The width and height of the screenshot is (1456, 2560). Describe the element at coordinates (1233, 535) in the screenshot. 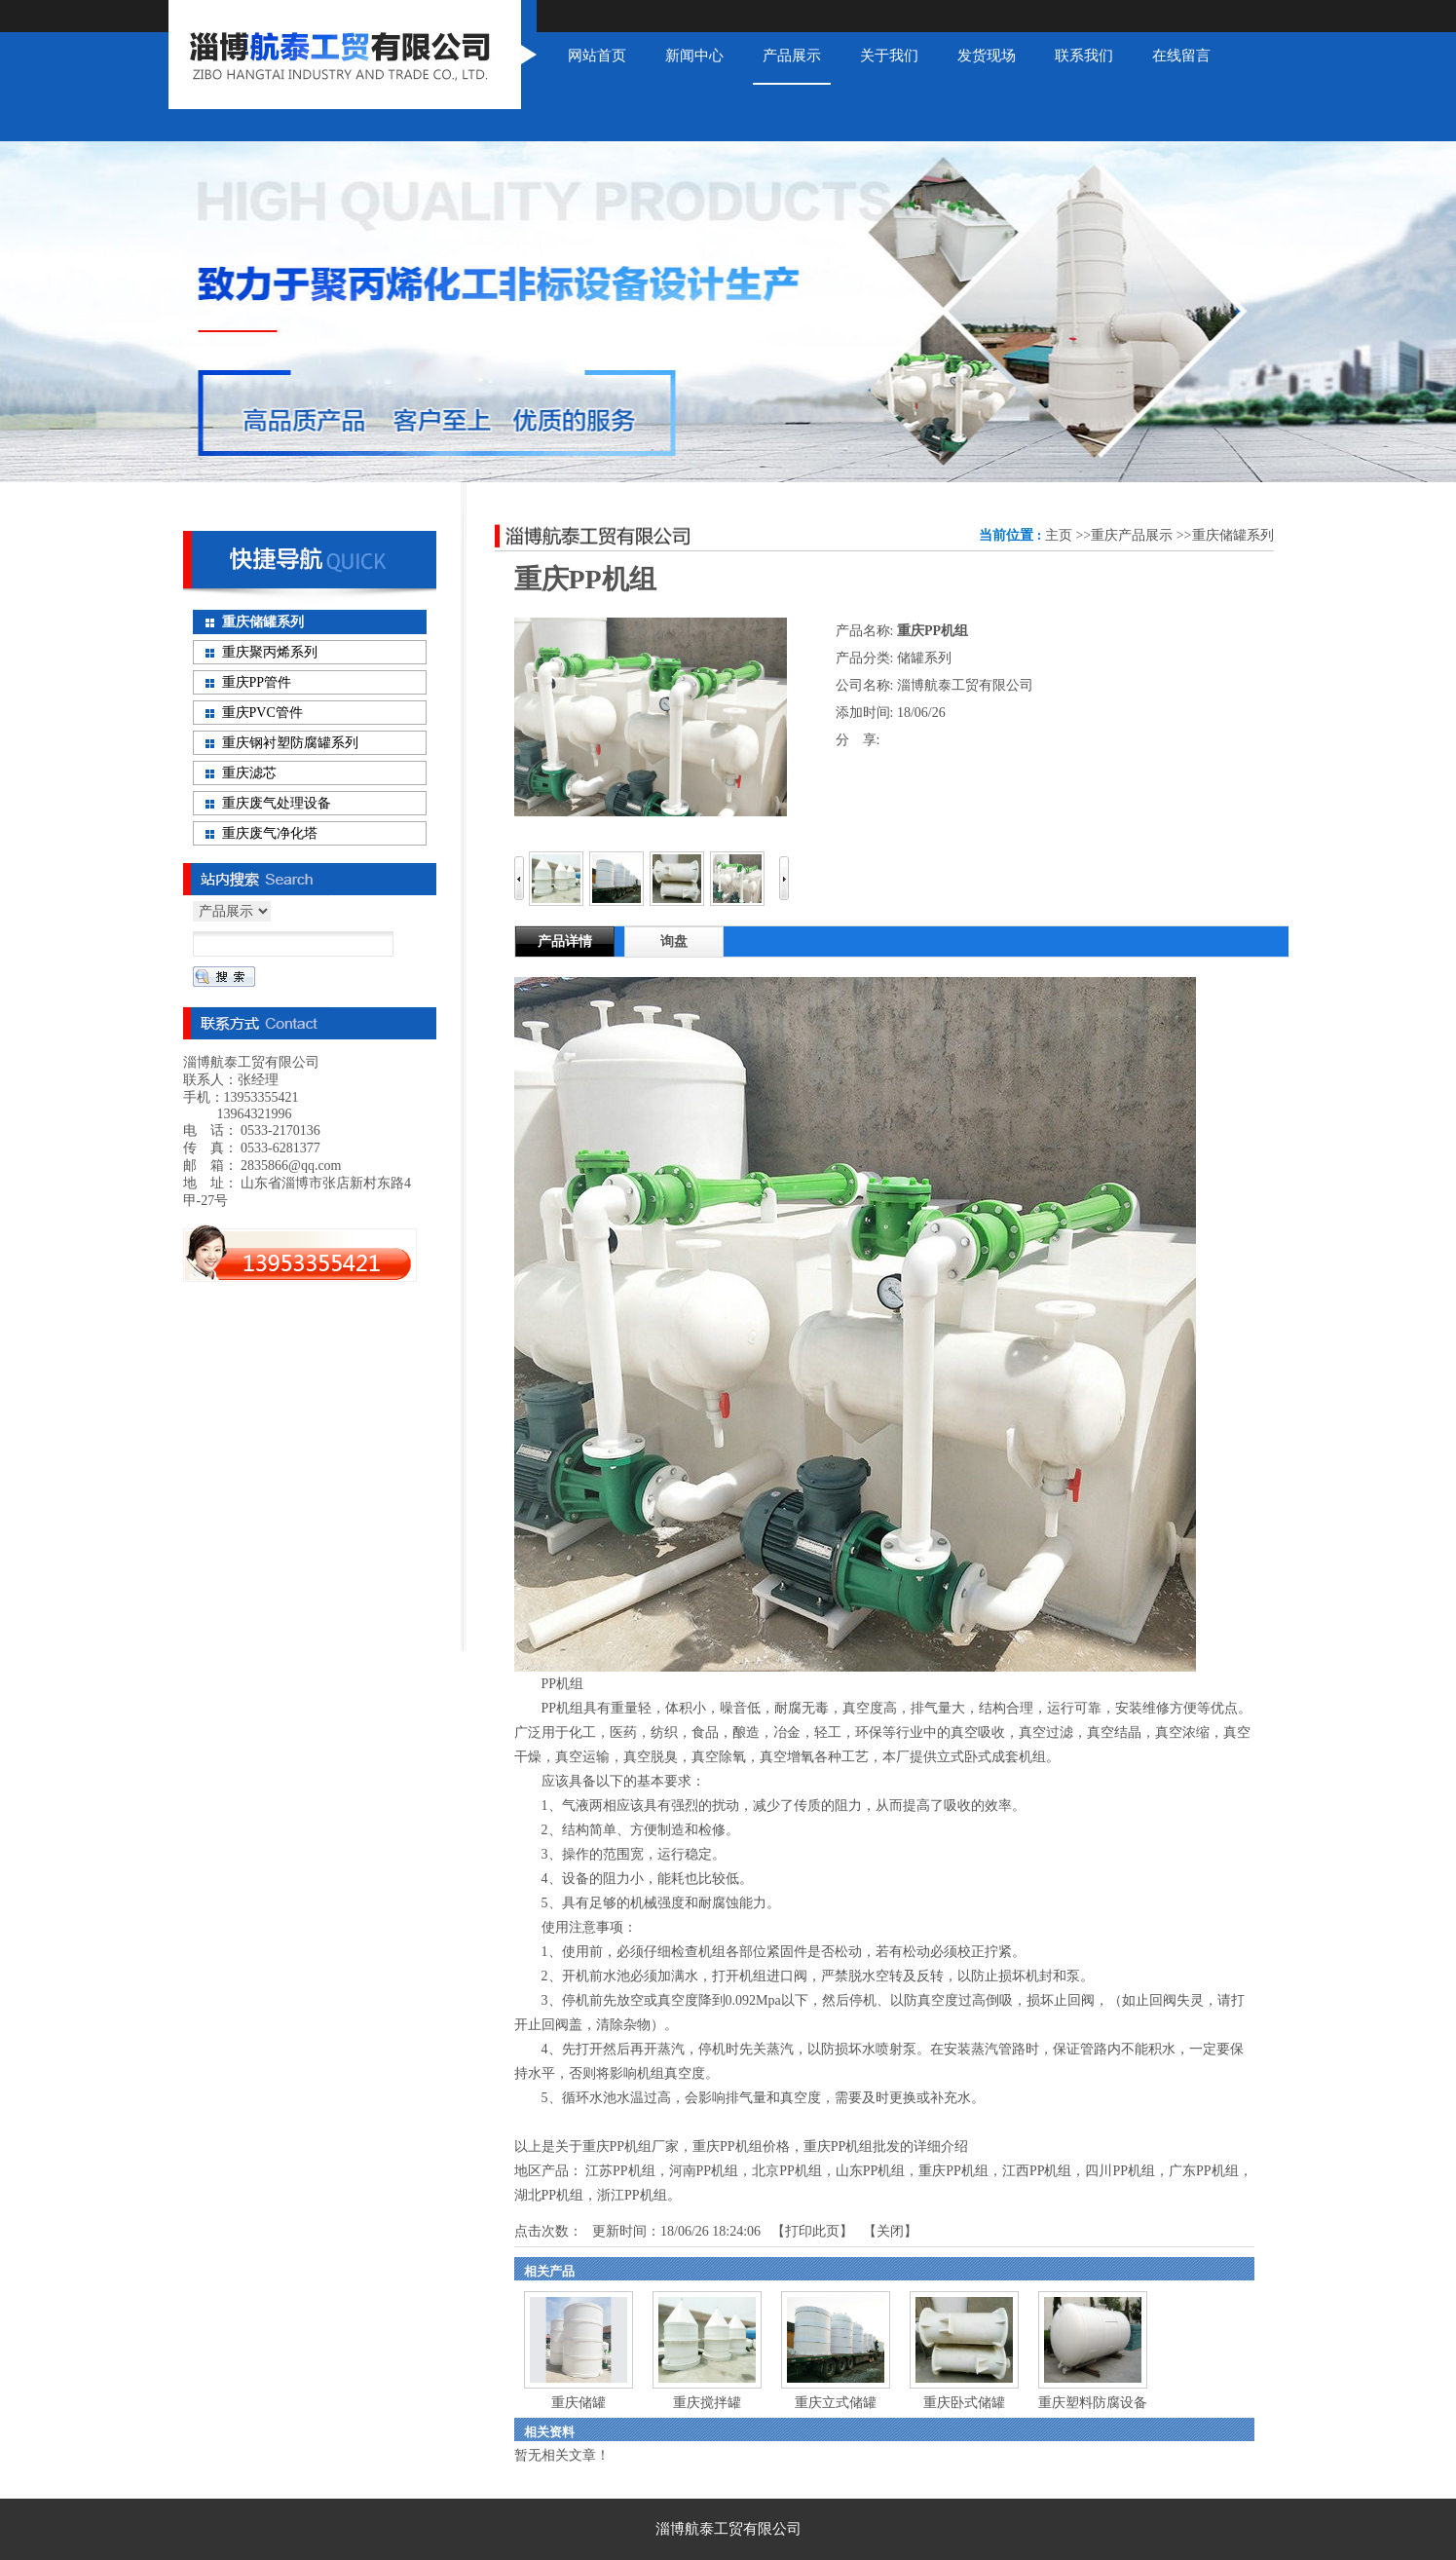

I see `重庆储罐系列` at that location.